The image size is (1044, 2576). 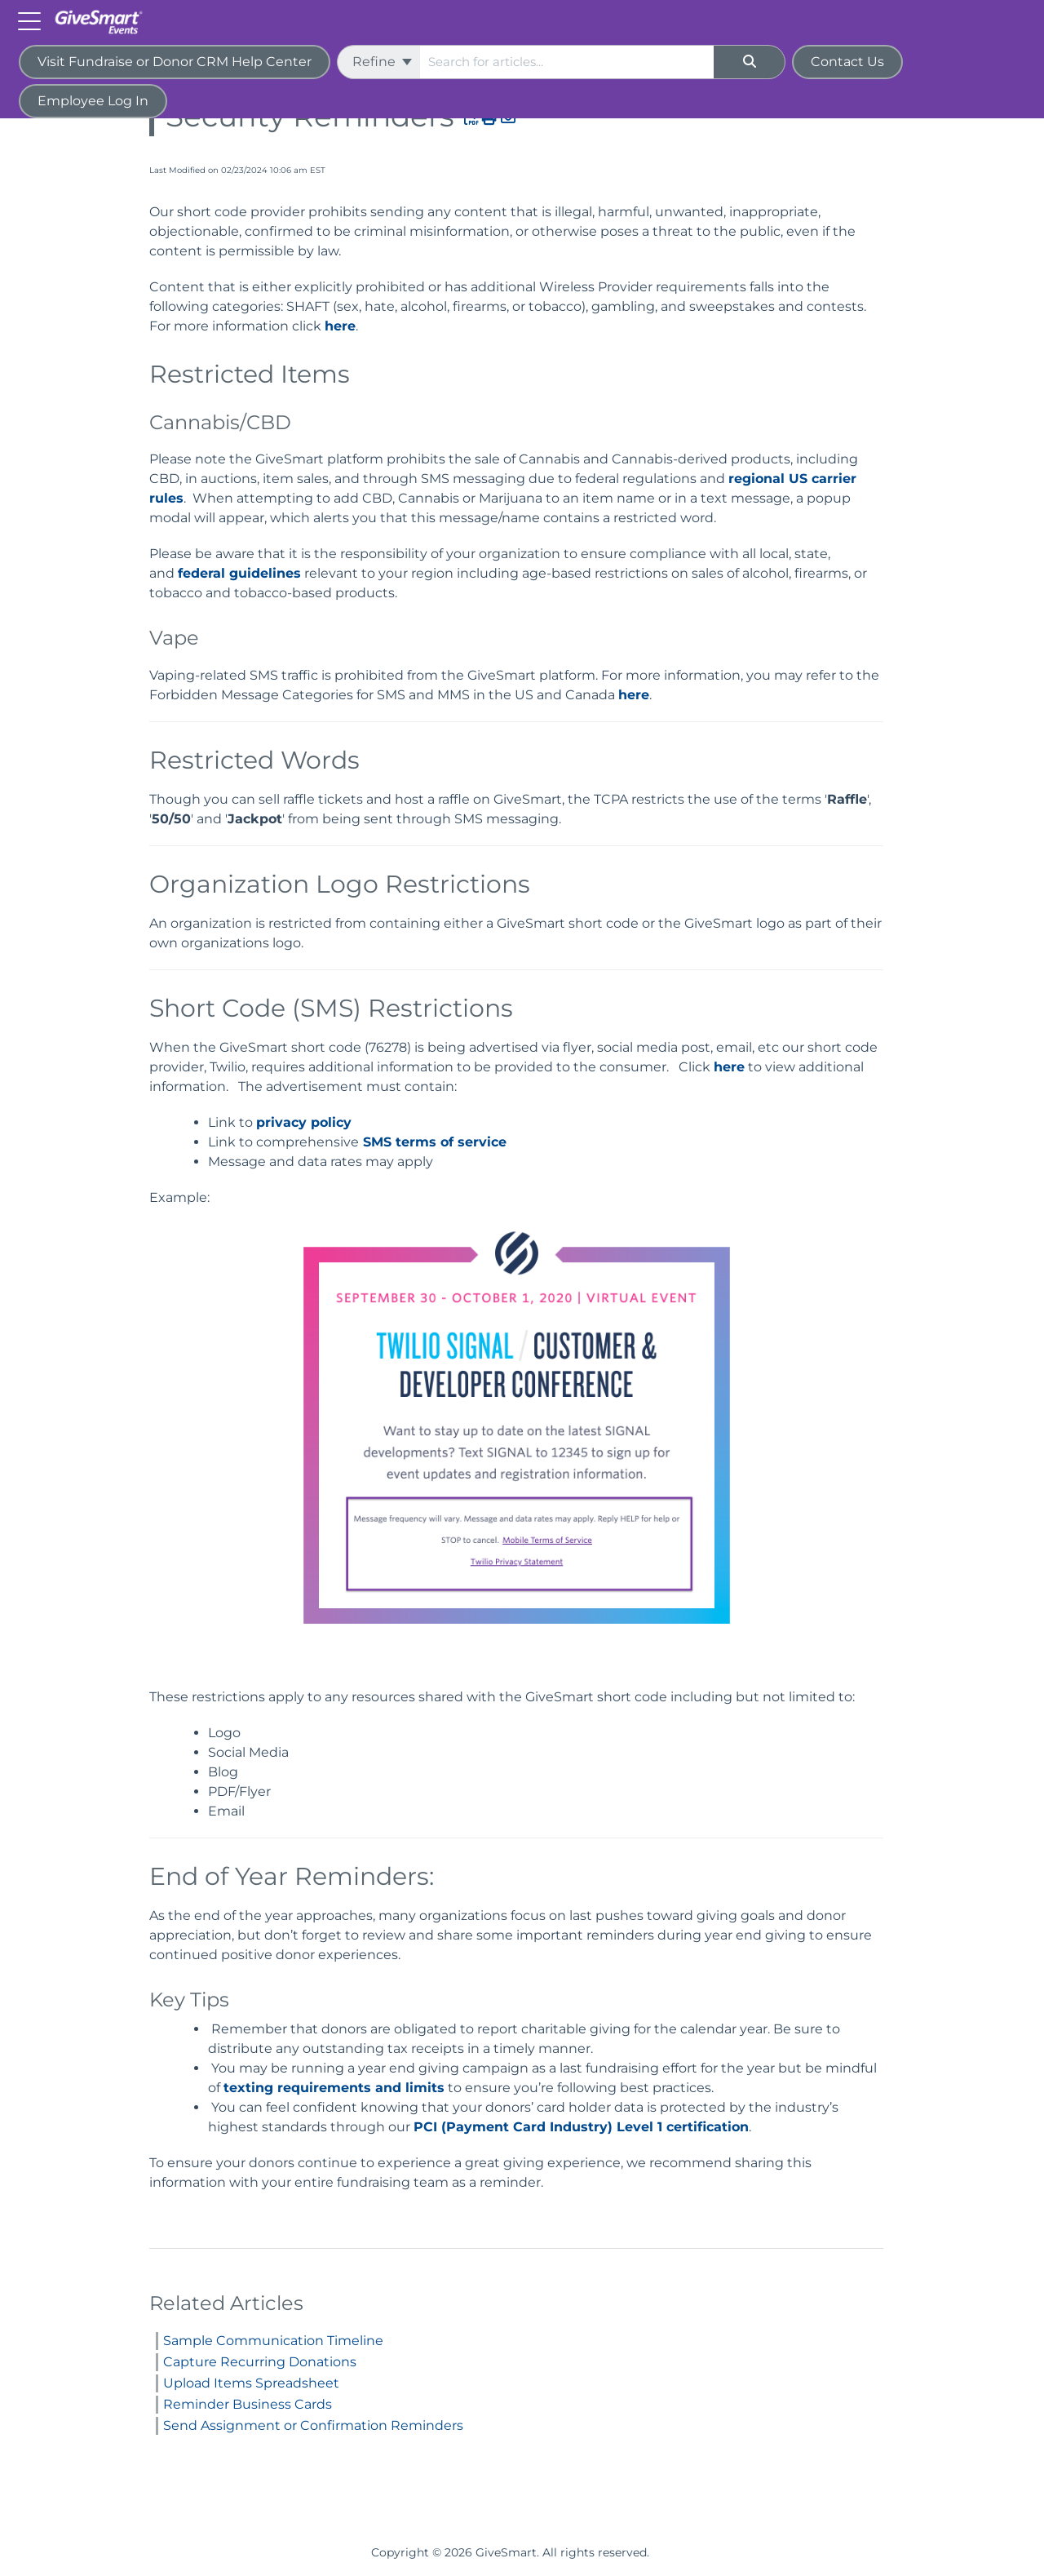 I want to click on Refine [Refine search], so click(x=382, y=61).